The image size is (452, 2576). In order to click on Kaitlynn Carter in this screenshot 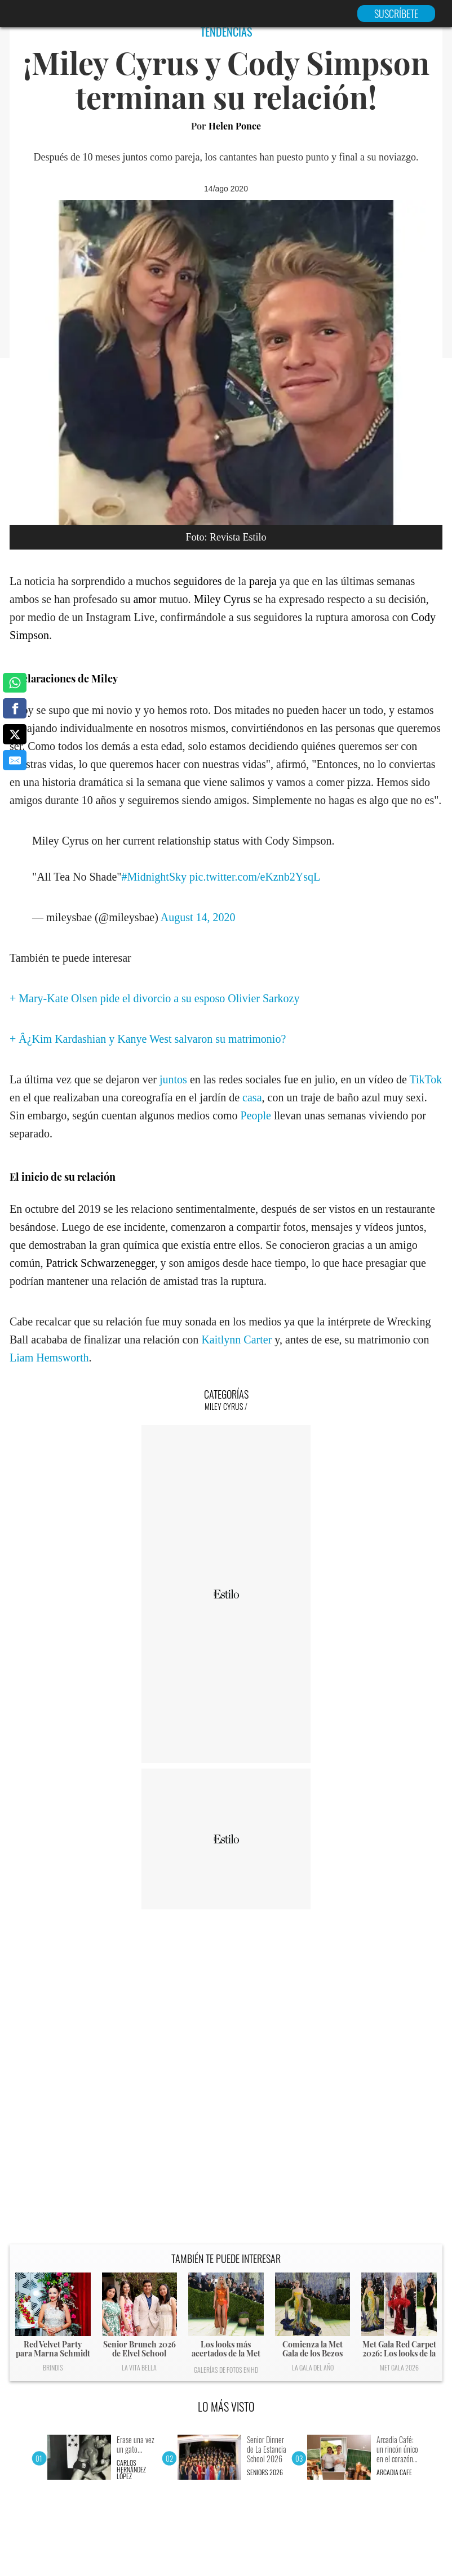, I will do `click(236, 1339)`.